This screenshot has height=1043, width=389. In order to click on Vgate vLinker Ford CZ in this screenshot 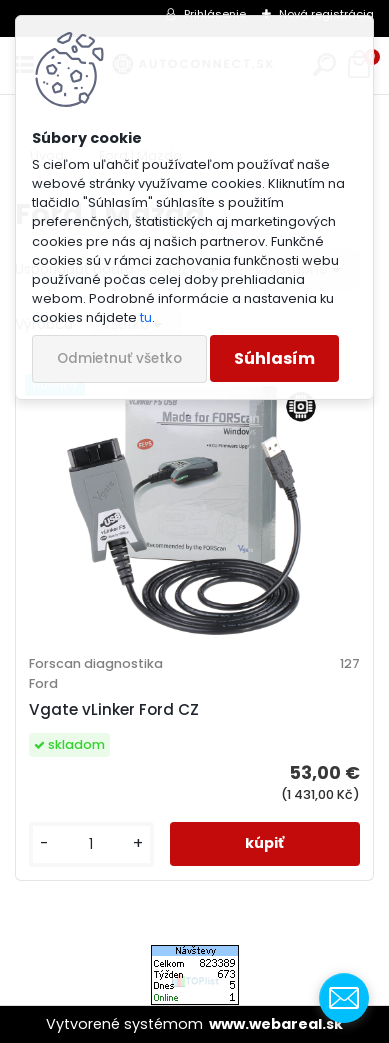, I will do `click(114, 709)`.